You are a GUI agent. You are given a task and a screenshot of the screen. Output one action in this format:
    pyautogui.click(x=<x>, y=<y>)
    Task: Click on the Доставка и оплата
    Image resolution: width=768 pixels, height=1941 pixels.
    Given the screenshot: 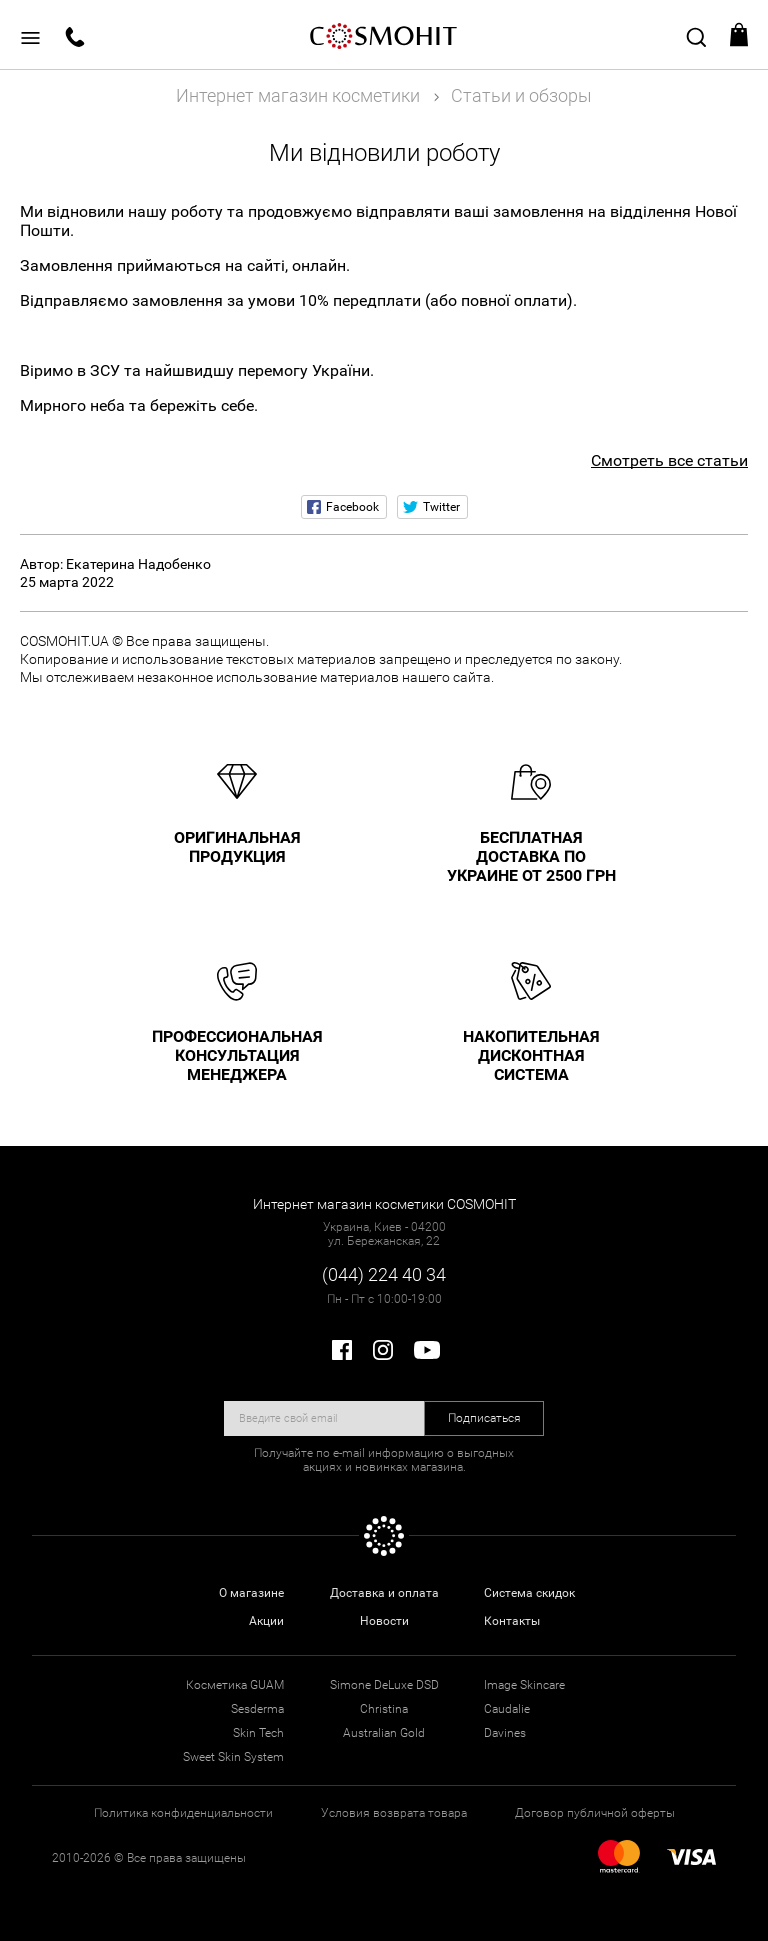 What is the action you would take?
    pyautogui.click(x=384, y=1593)
    